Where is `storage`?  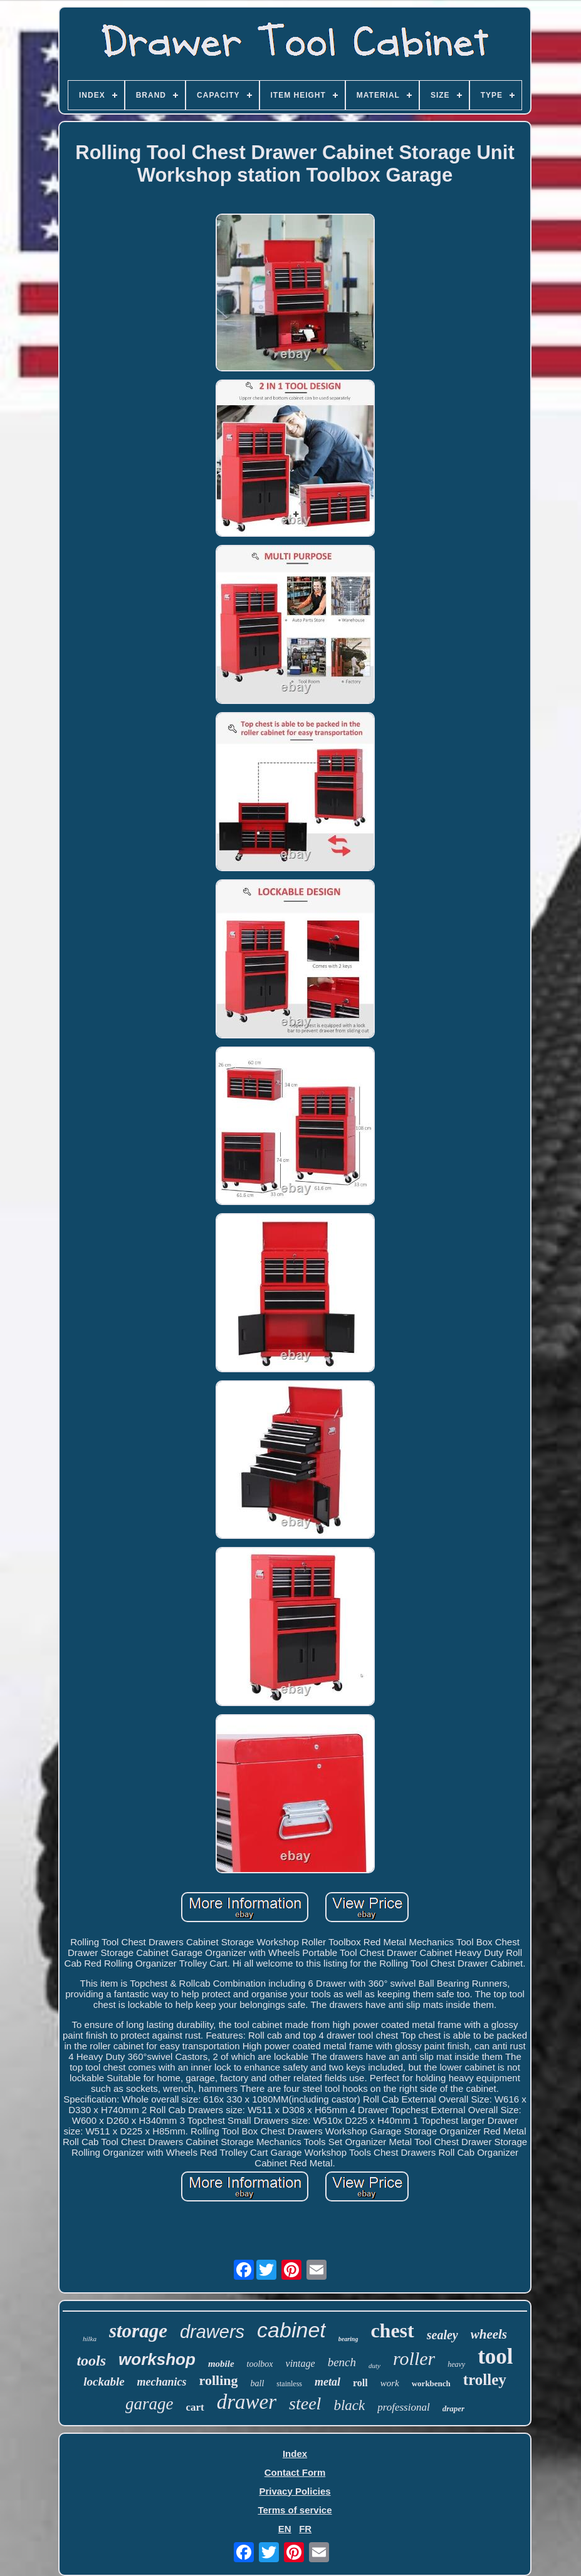
storage is located at coordinates (138, 2331).